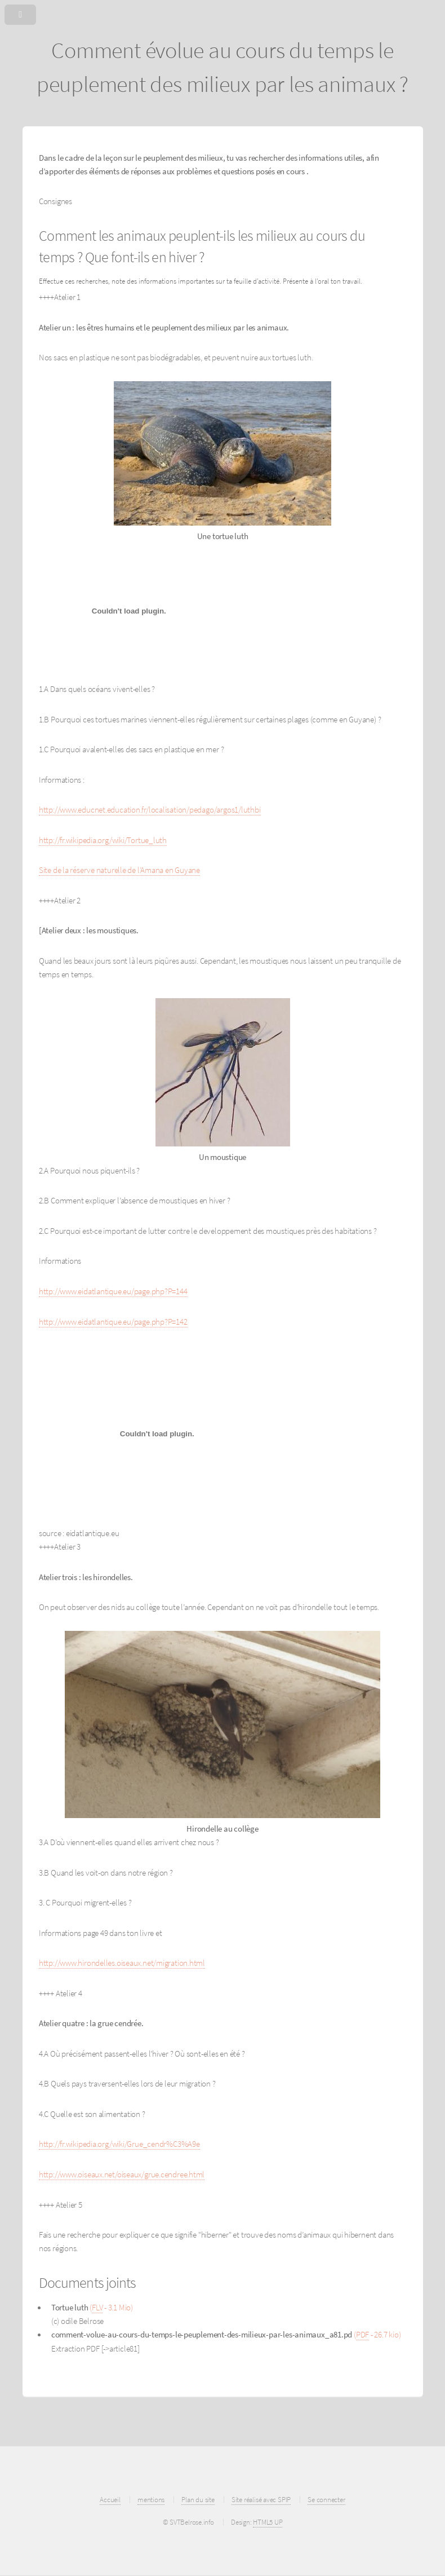 The image size is (445, 2576). I want to click on Accueil, so click(110, 2499).